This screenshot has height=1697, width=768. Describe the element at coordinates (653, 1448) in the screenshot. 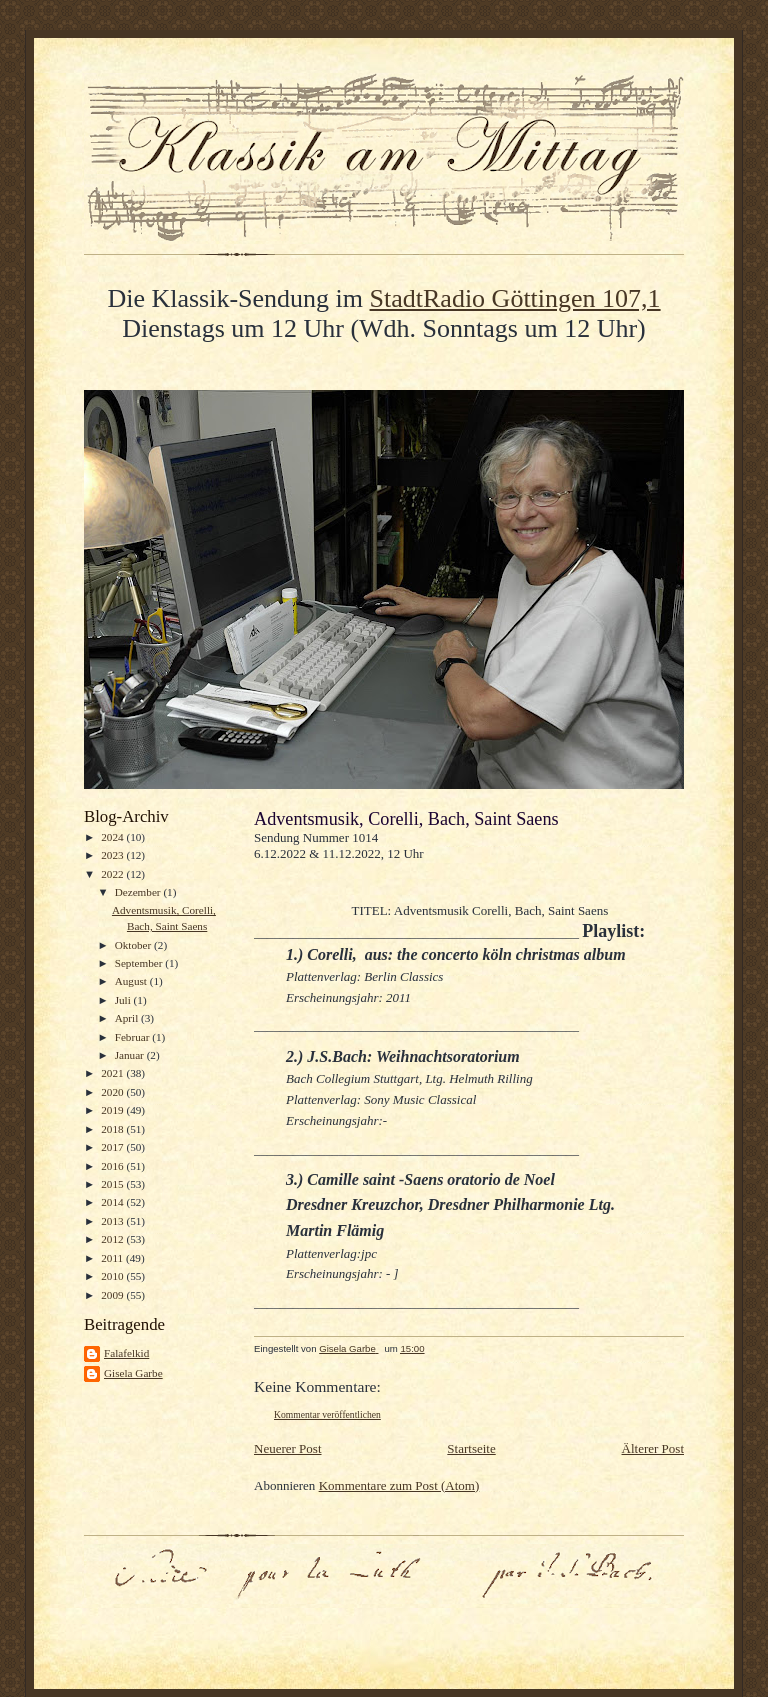

I see `Älterer Post` at that location.